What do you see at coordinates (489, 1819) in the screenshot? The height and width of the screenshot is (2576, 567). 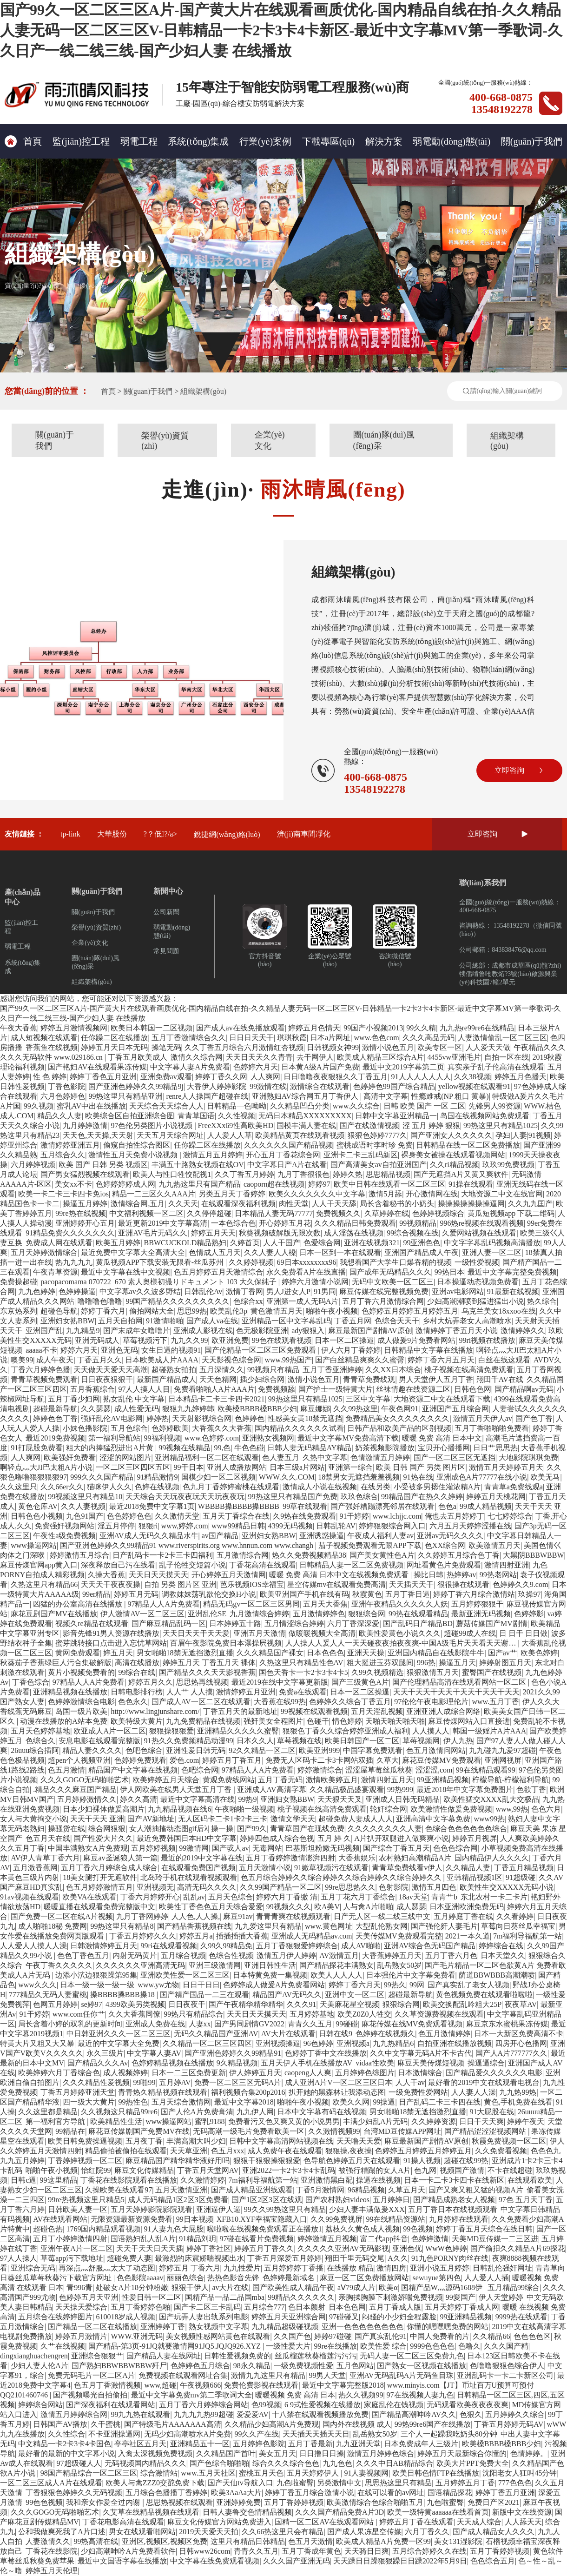 I see `www99热` at bounding box center [489, 1819].